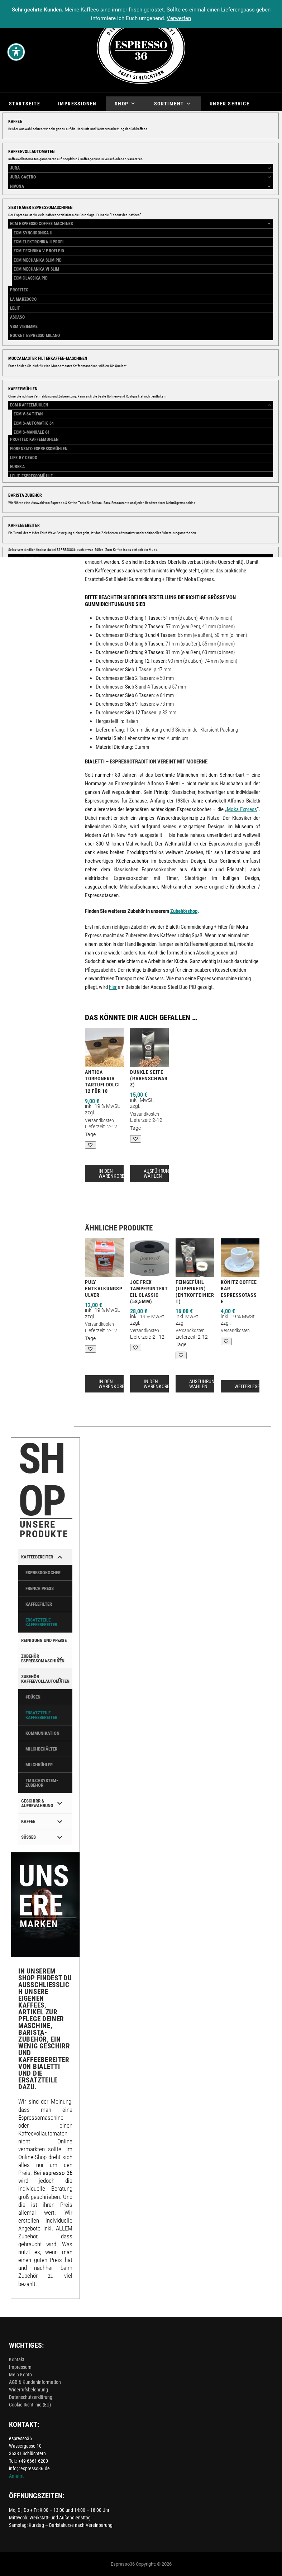  I want to click on [Add to wishlist], so click(181, 373).